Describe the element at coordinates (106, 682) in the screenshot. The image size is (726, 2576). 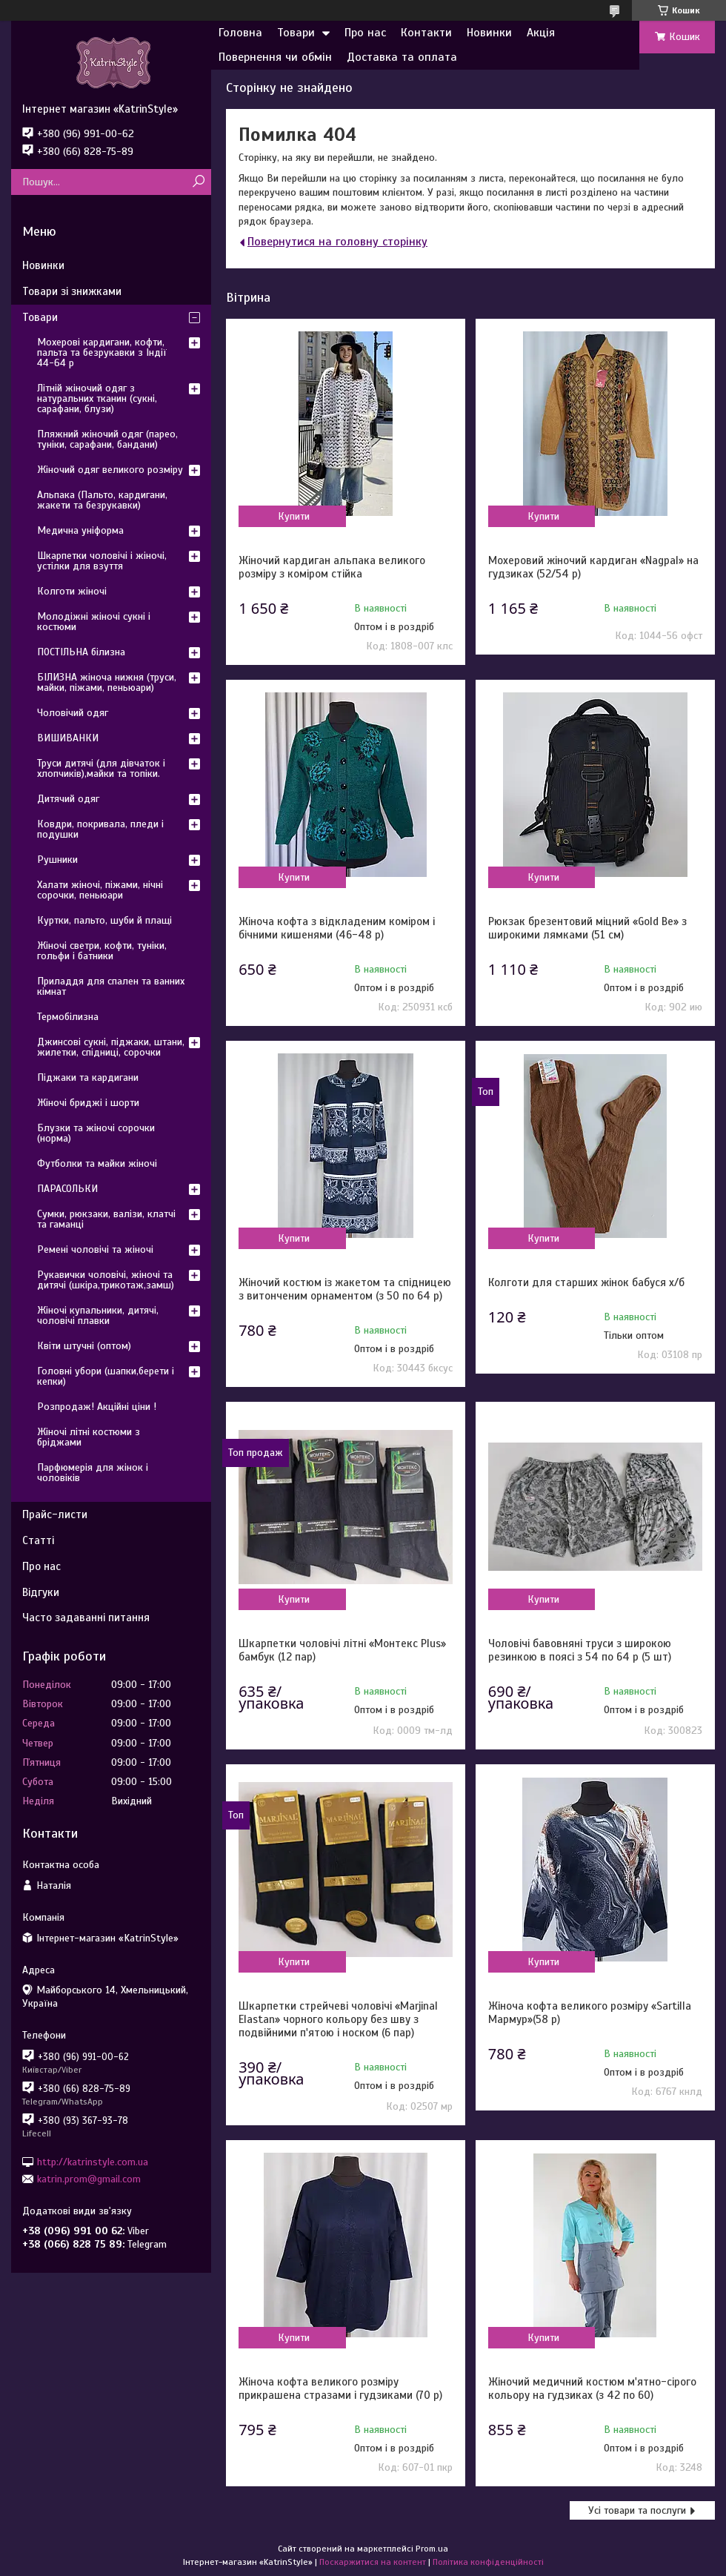
I see `БІЛИЗНА жіноча нижня (труси, майки, піжами, пеньюари)` at that location.